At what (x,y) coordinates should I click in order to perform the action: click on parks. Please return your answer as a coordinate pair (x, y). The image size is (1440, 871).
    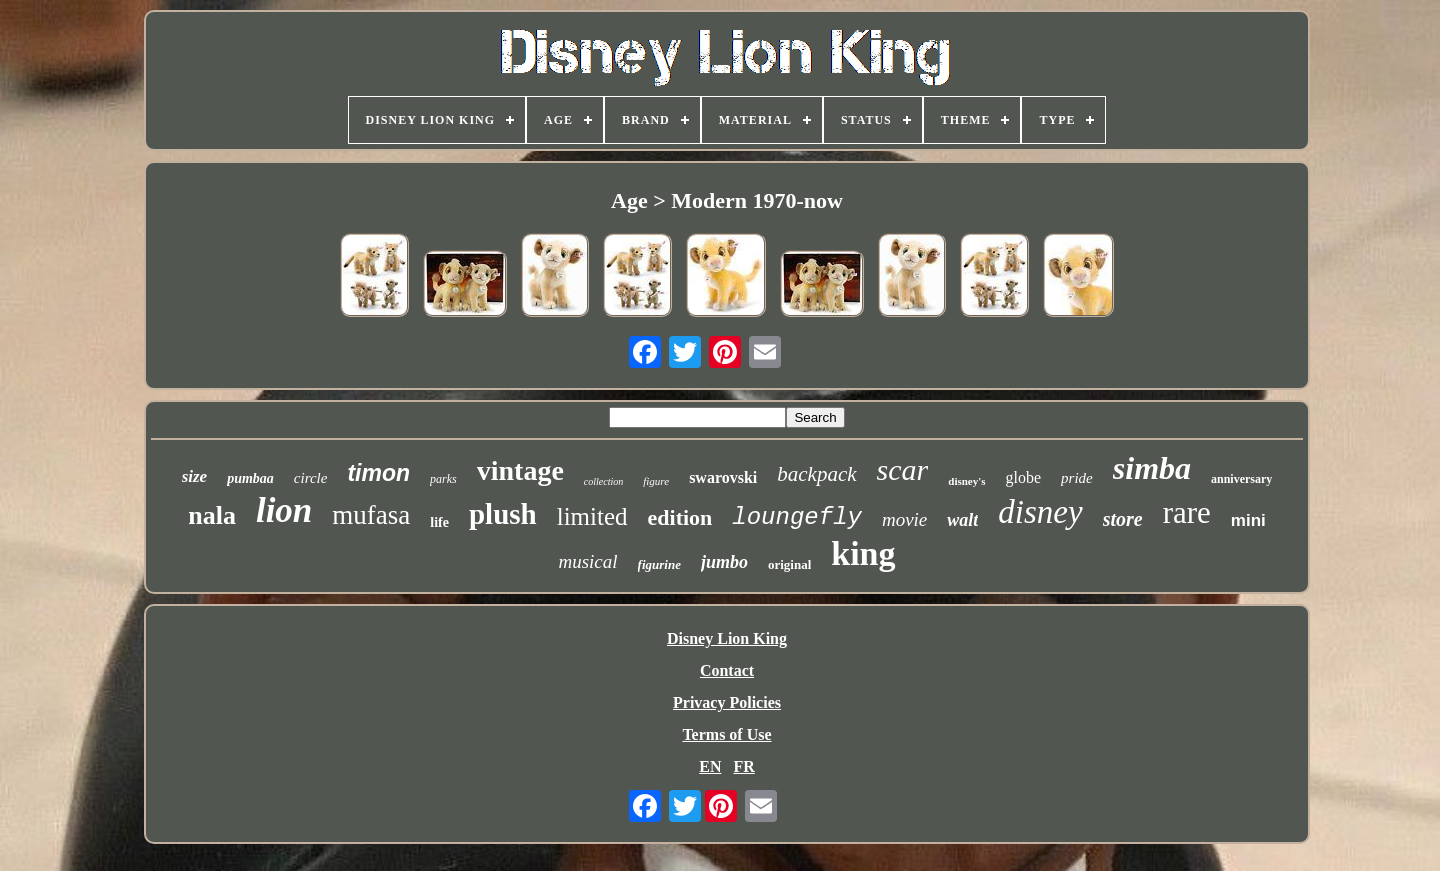
    Looking at the image, I should click on (443, 479).